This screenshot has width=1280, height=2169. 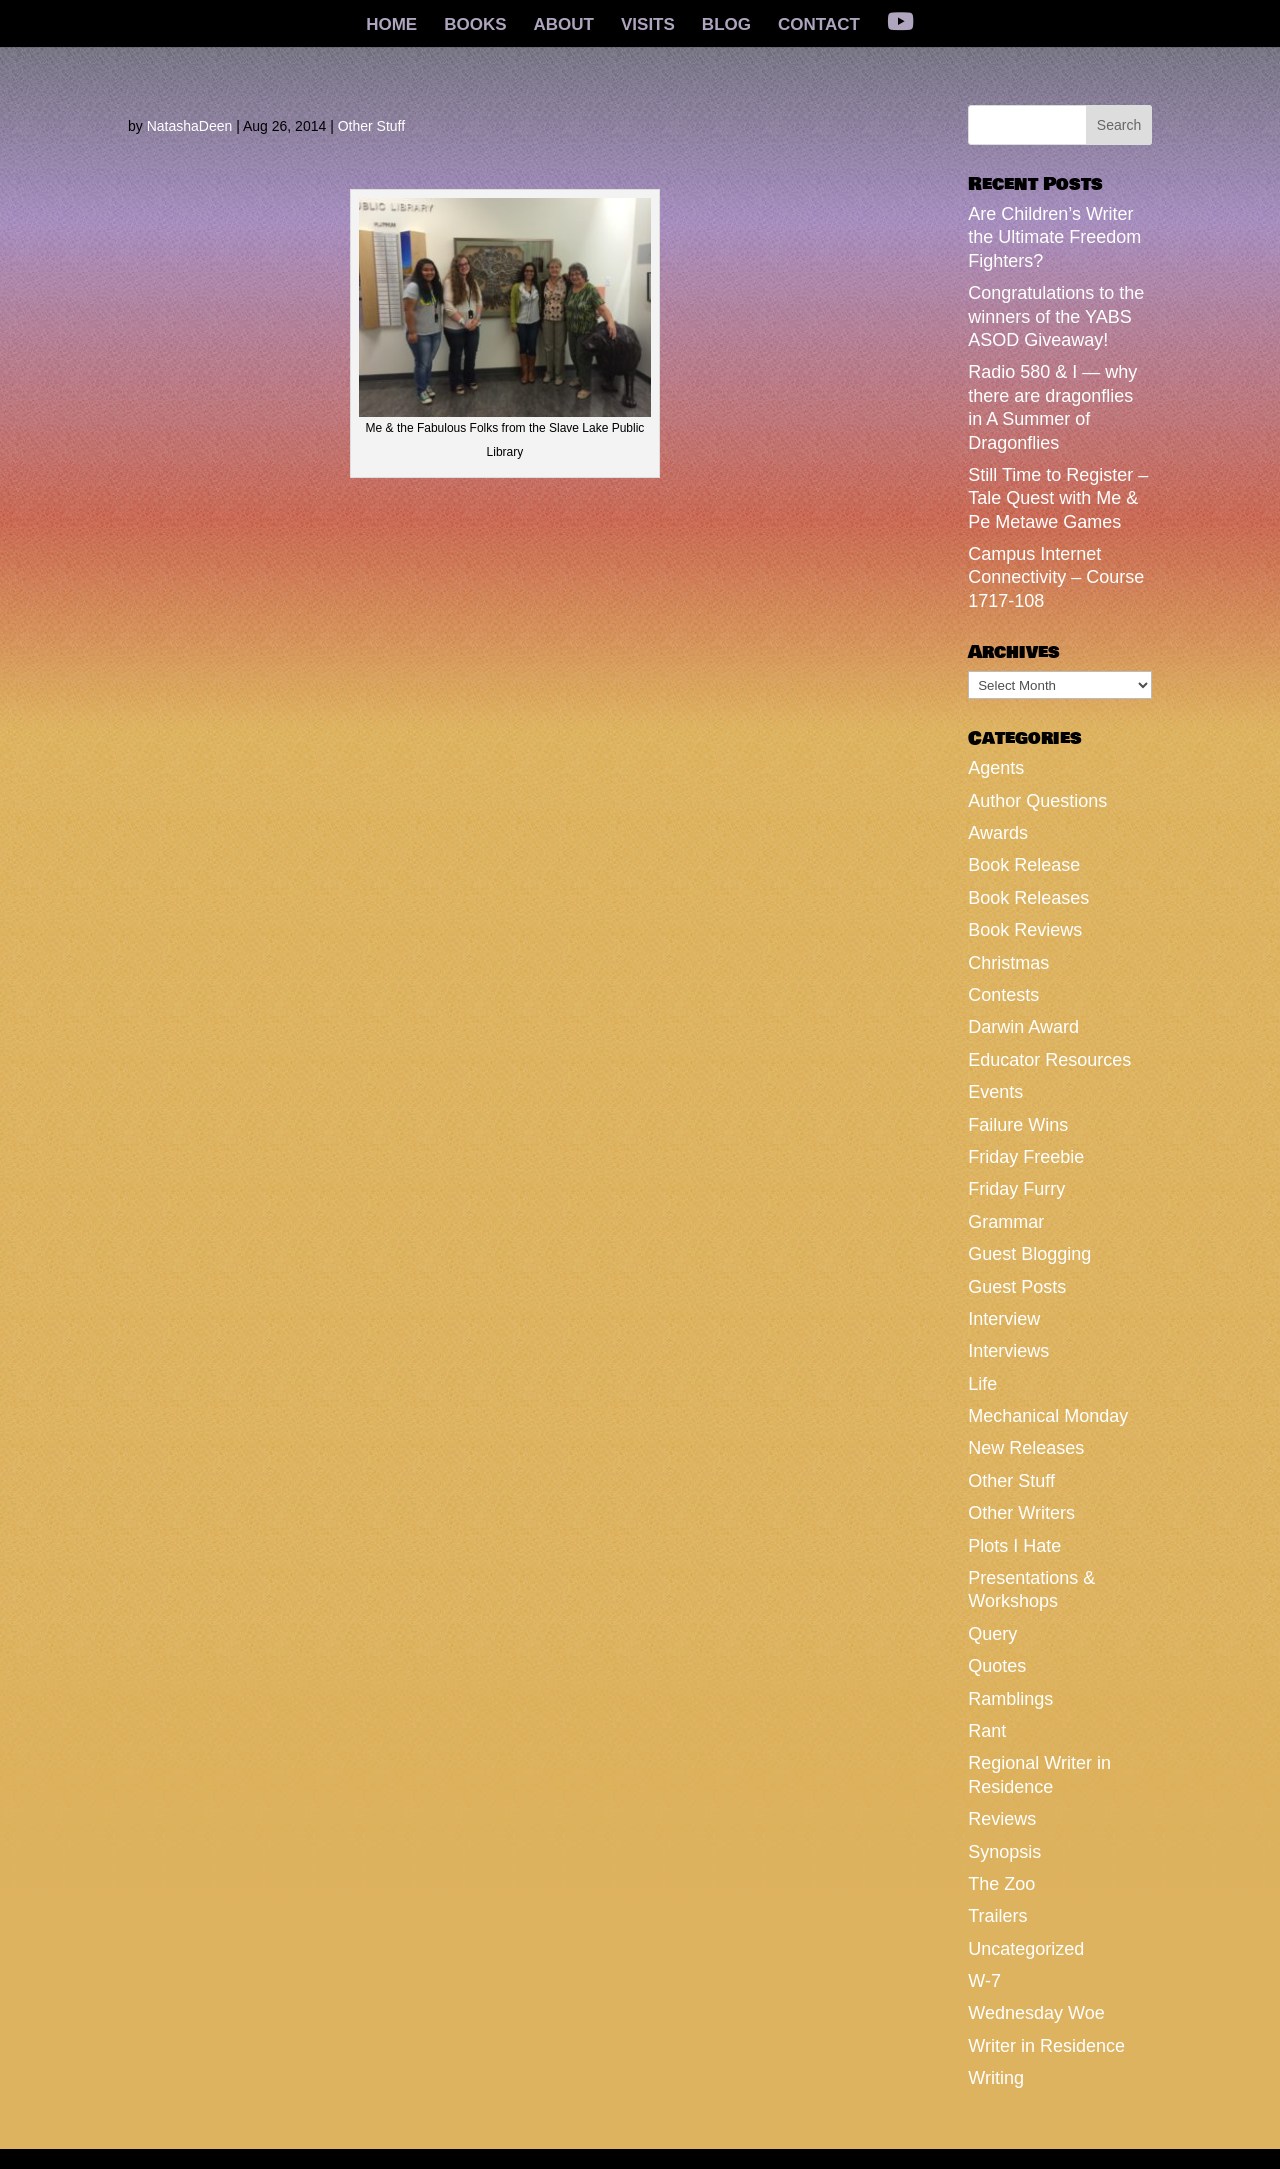 I want to click on Author Questions, so click(x=1037, y=801).